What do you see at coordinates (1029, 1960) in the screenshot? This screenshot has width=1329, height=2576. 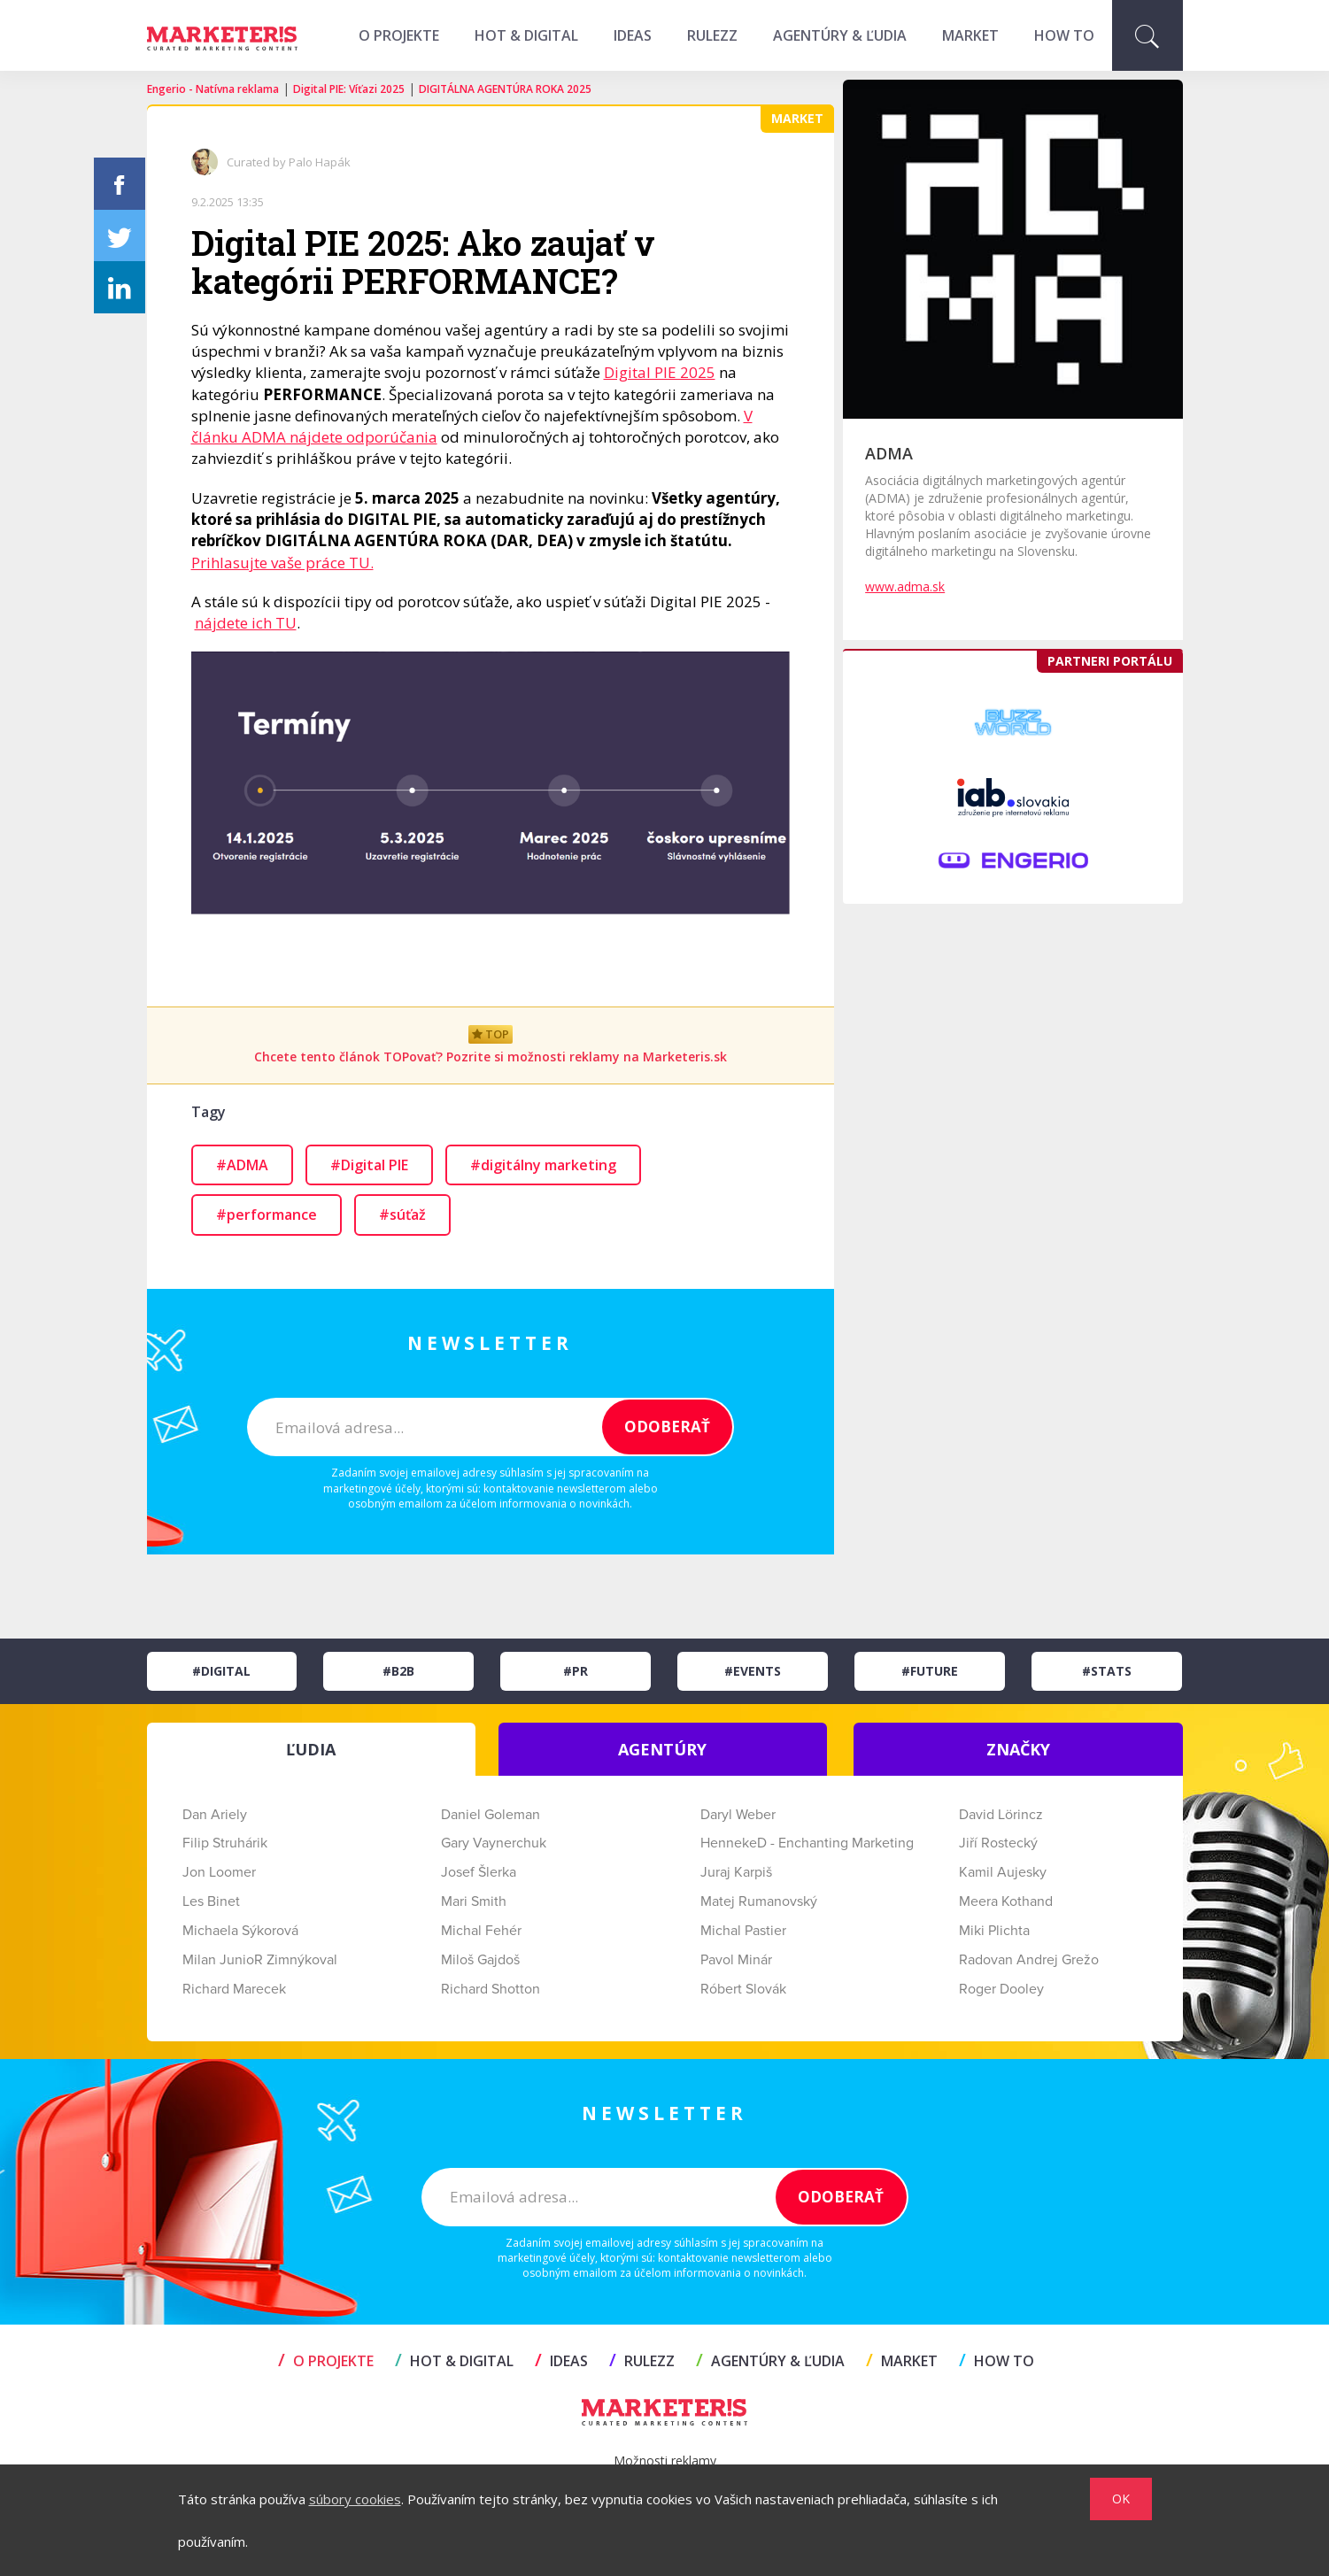 I see `Radovan Andrej Grežo` at bounding box center [1029, 1960].